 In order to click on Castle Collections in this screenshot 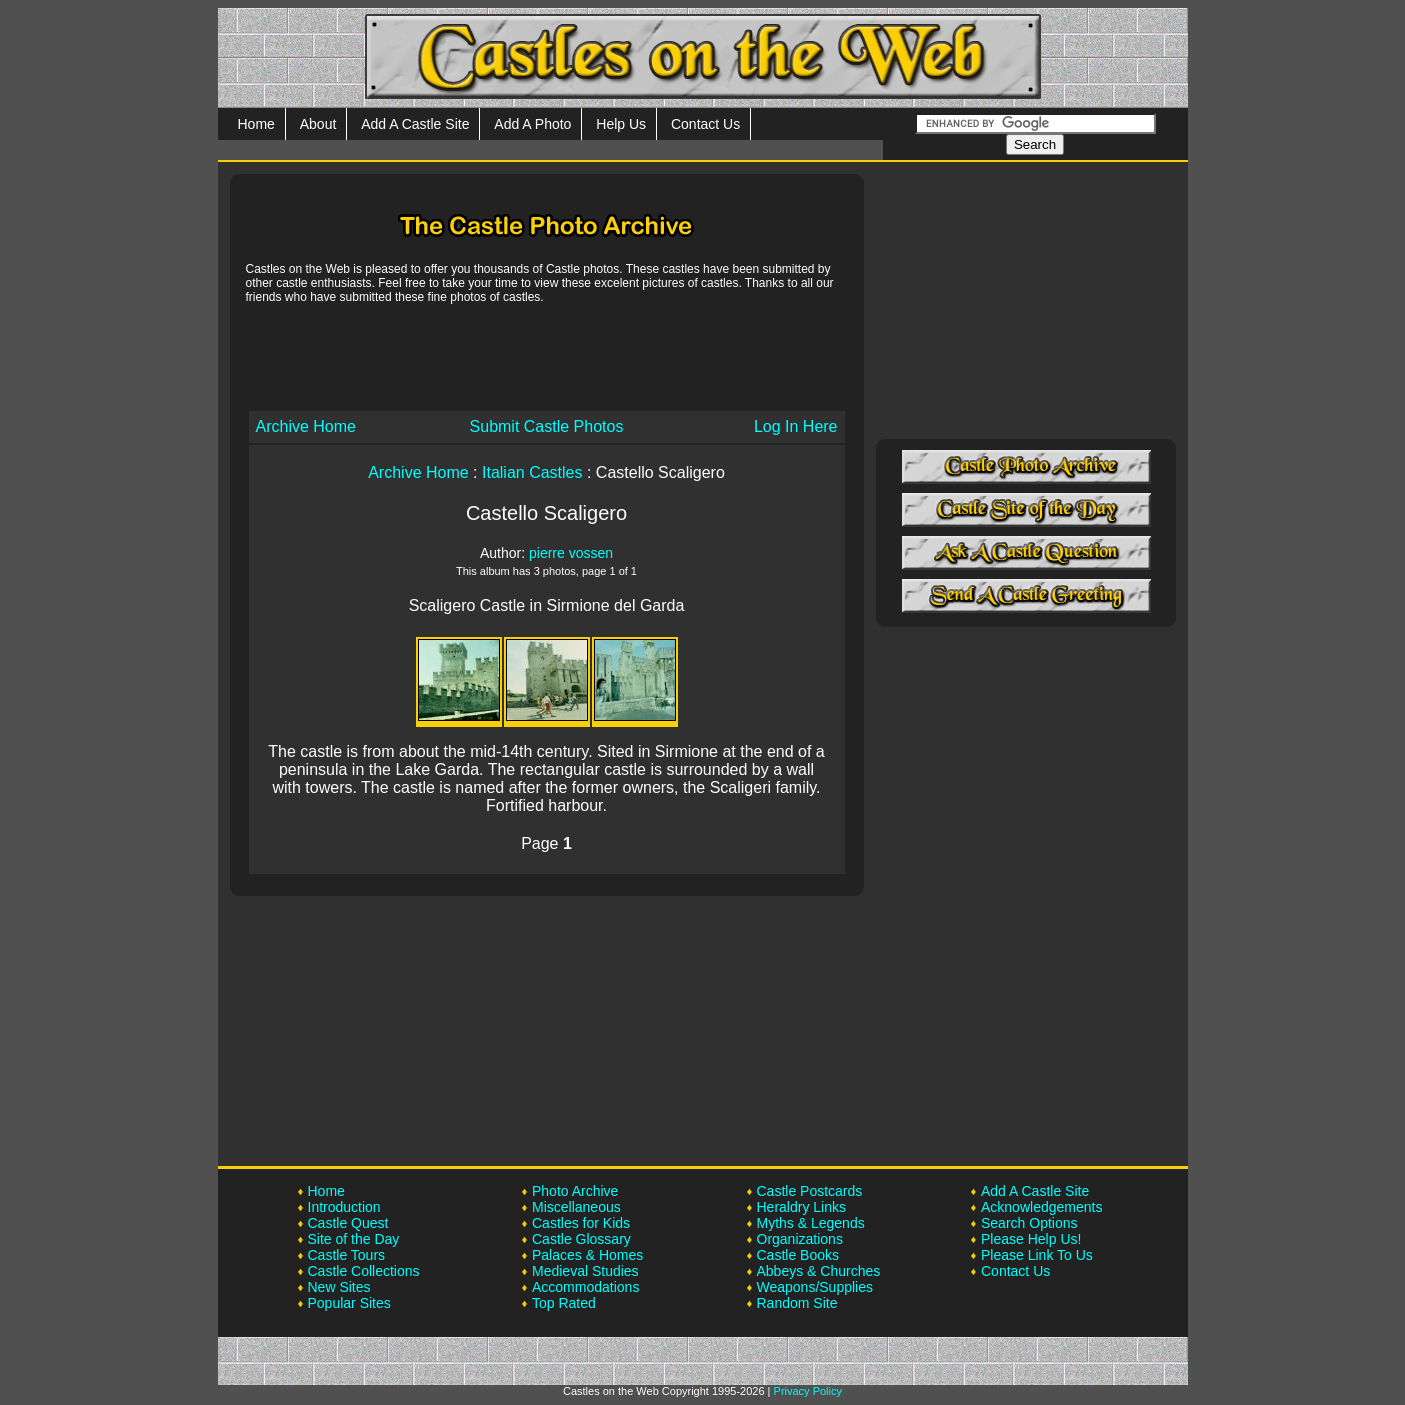, I will do `click(364, 1271)`.